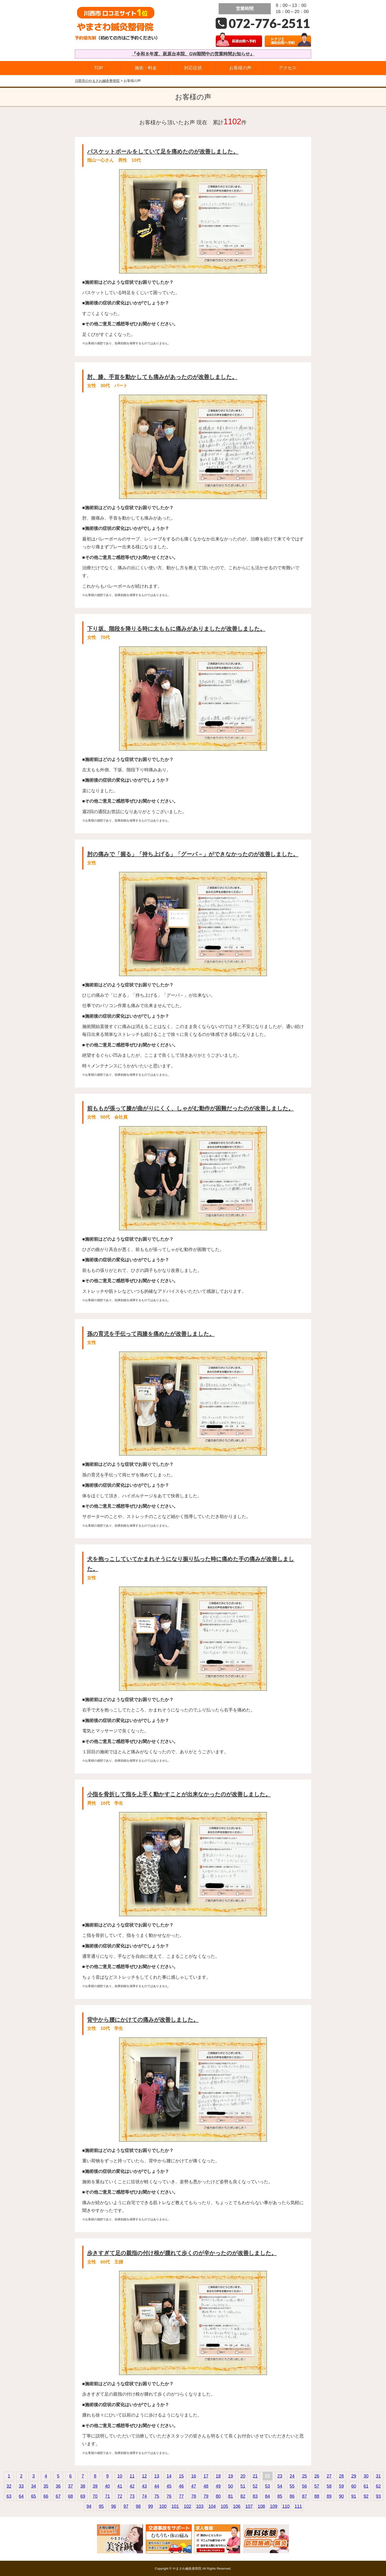 The height and width of the screenshot is (2576, 386). I want to click on 47, so click(193, 2486).